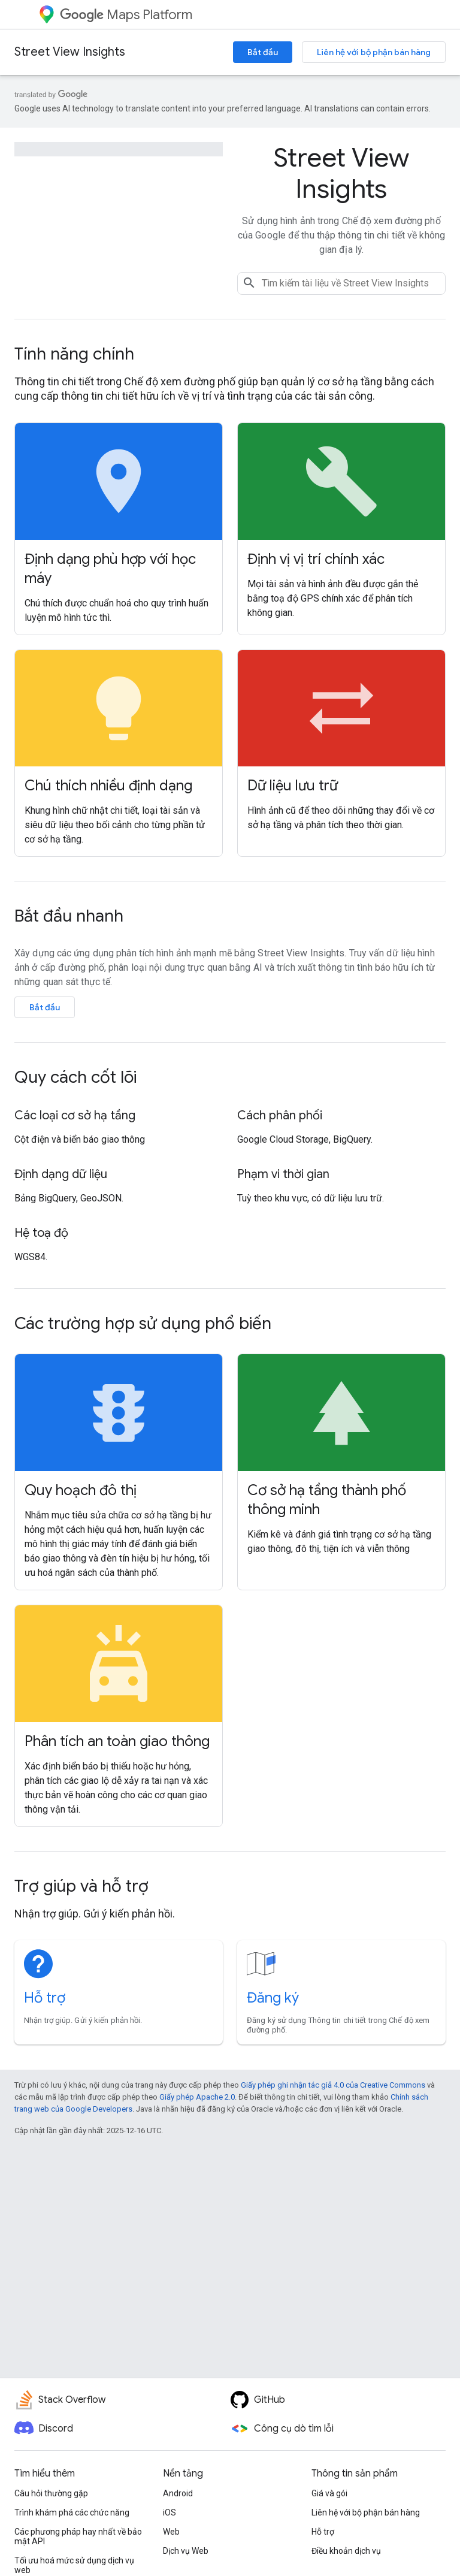  Describe the element at coordinates (171, 2531) in the screenshot. I see `Web` at that location.